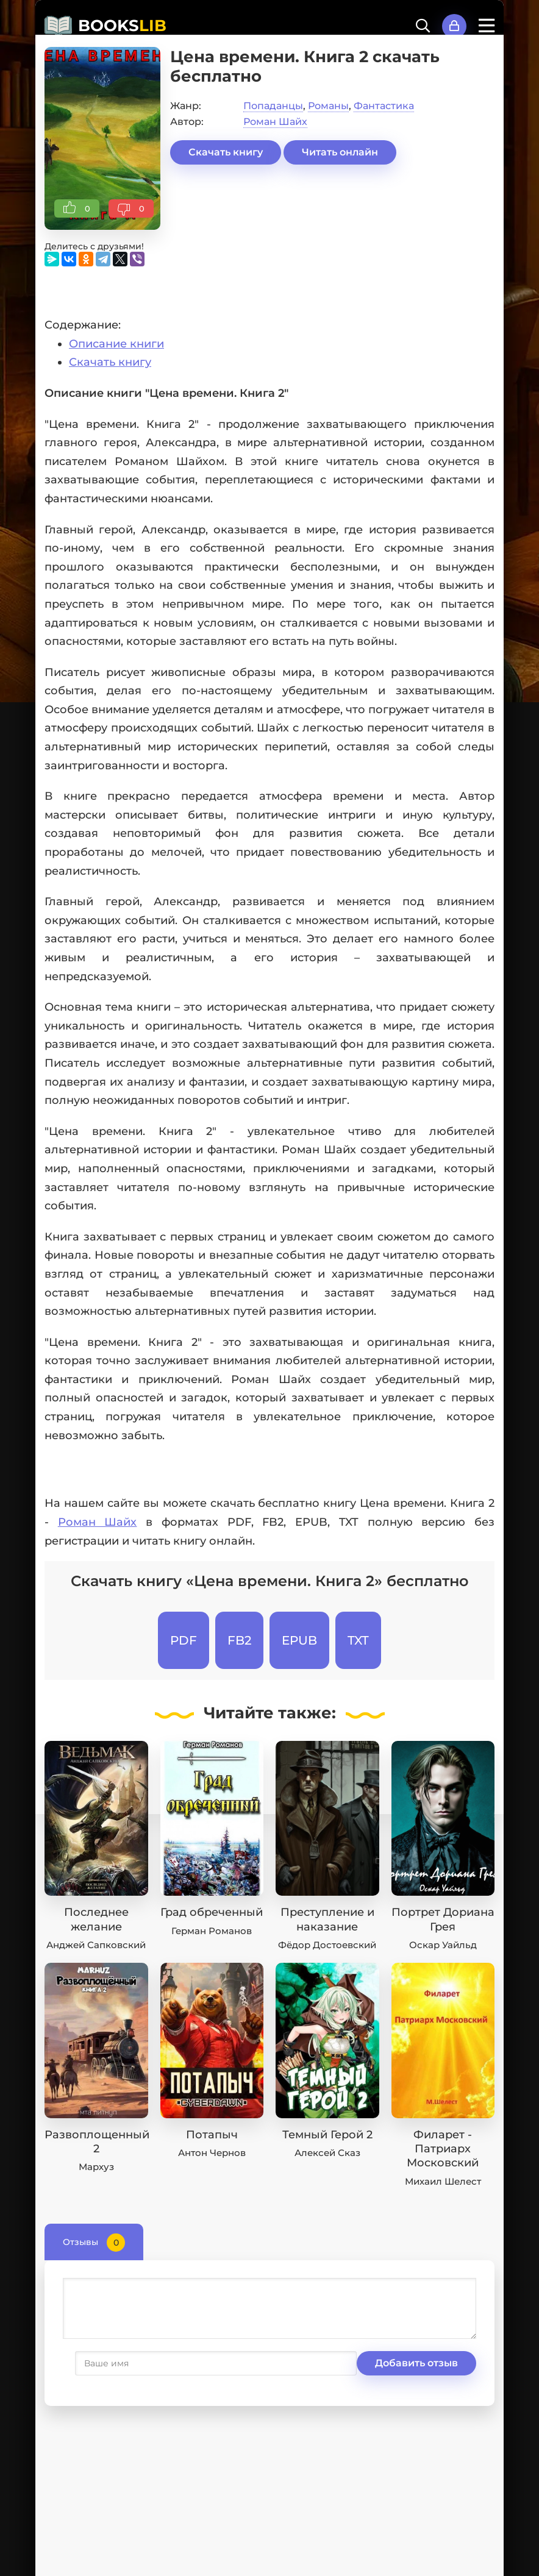 Image resolution: width=539 pixels, height=2576 pixels. What do you see at coordinates (275, 121) in the screenshot?
I see `Роман Шайх` at bounding box center [275, 121].